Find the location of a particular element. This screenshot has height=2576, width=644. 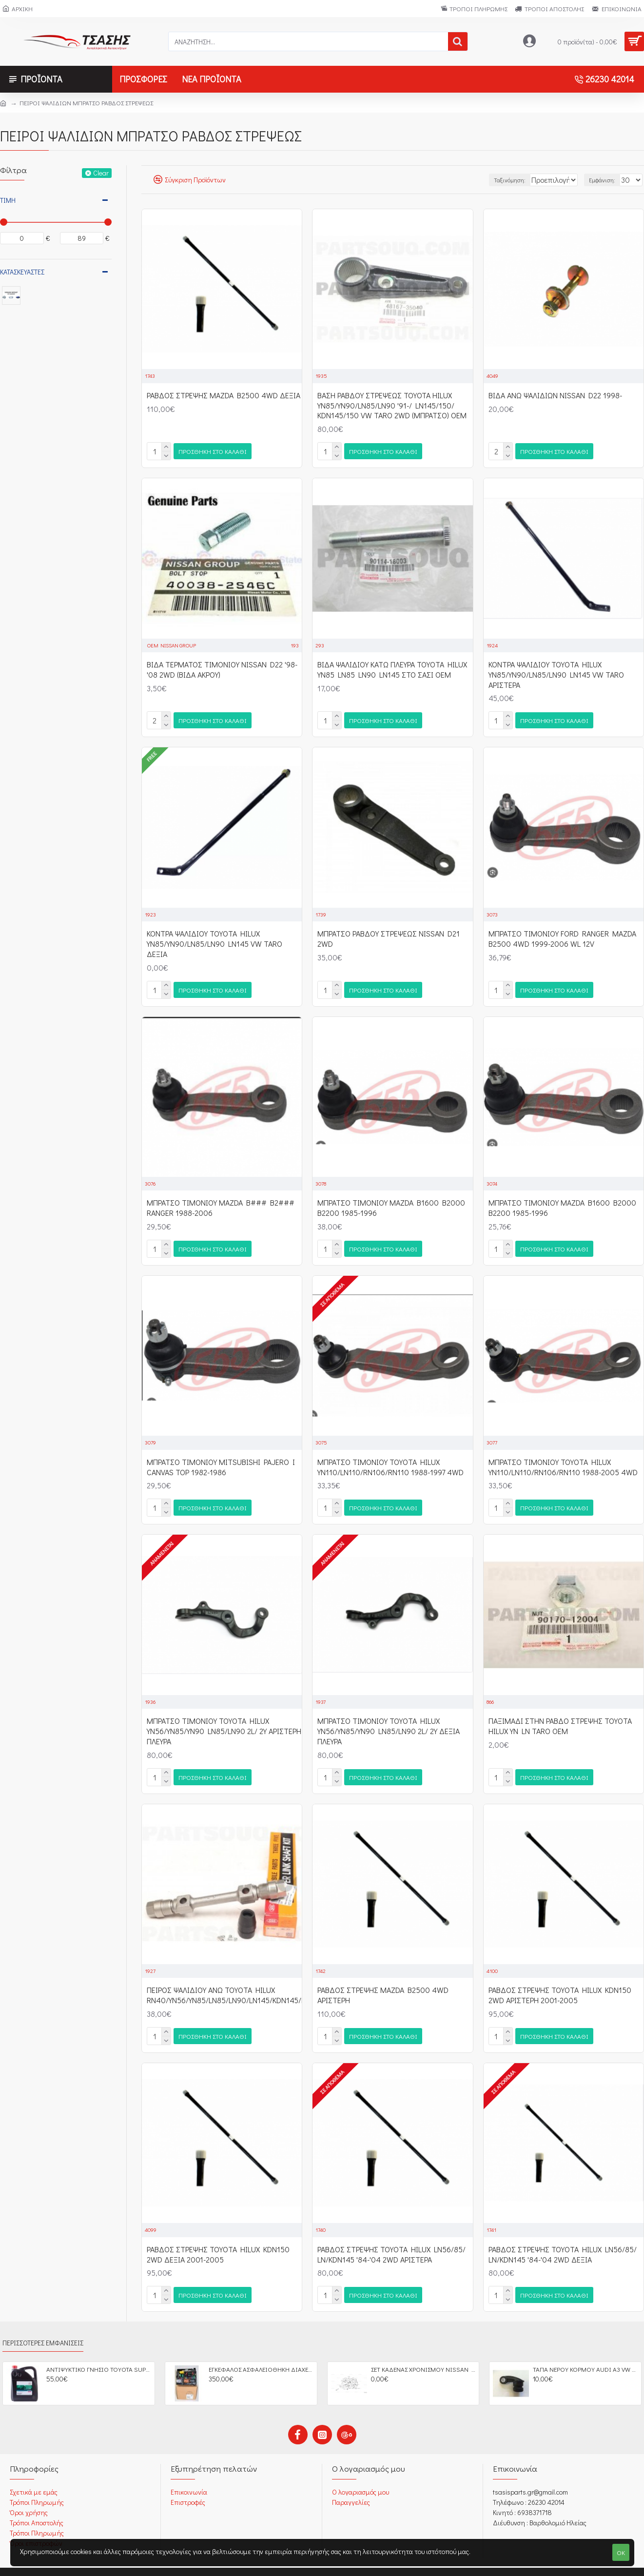

ΡΑΒΔΟΣ ΣΤΡΕΨΗΣ TOYOTA HILUX KDN150 2WD ΔΕΞΙΑ 2001-2005 is located at coordinates (218, 2241).